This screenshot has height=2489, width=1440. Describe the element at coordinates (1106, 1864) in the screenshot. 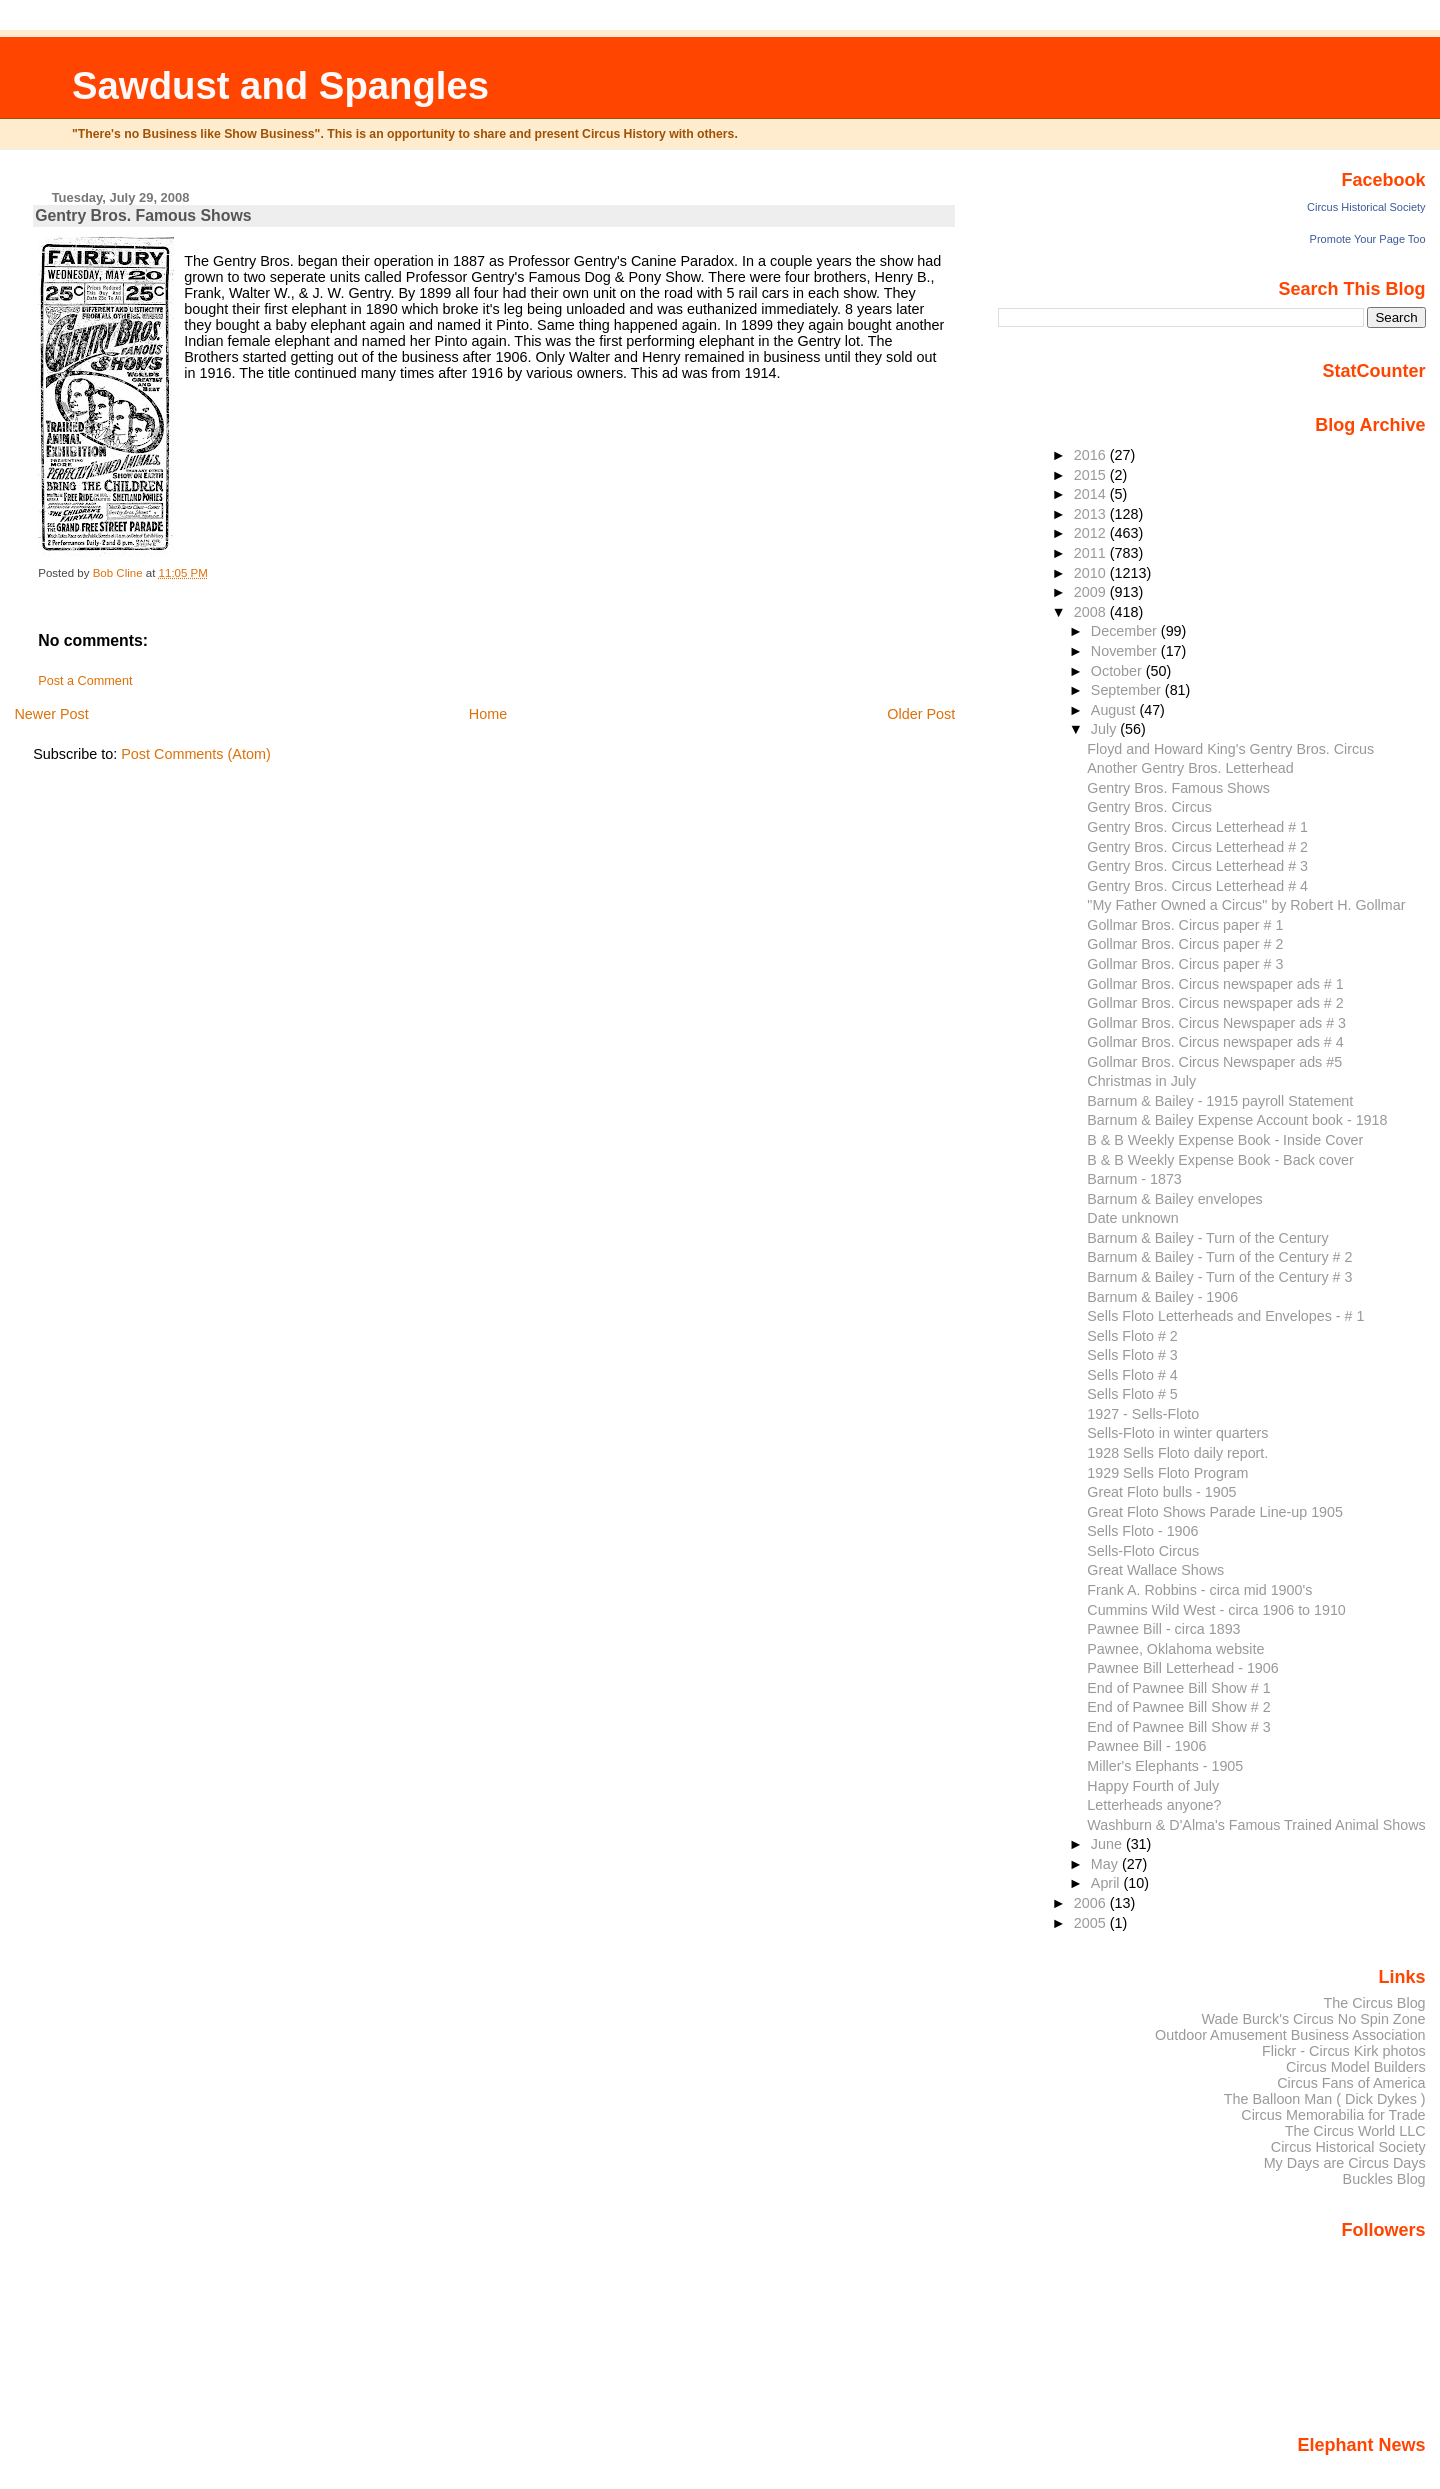

I see `May` at that location.